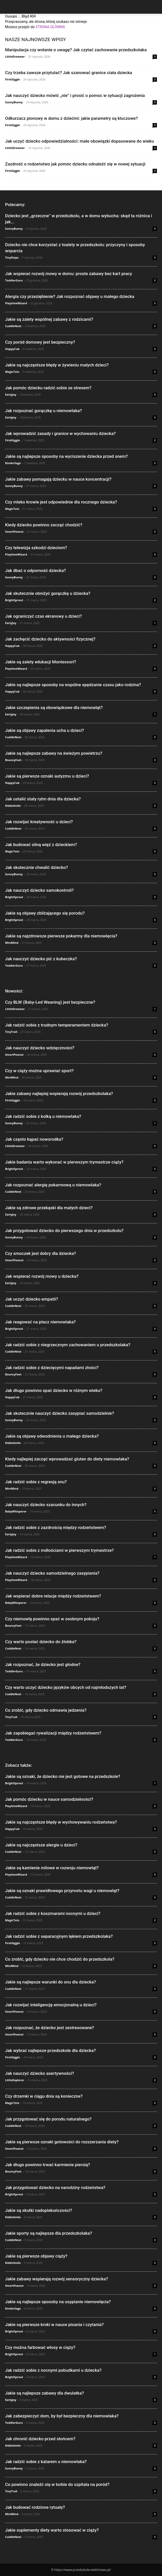 The width and height of the screenshot is (162, 2576). Describe the element at coordinates (12, 79) in the screenshot. I see `FirstGiggle` at that location.